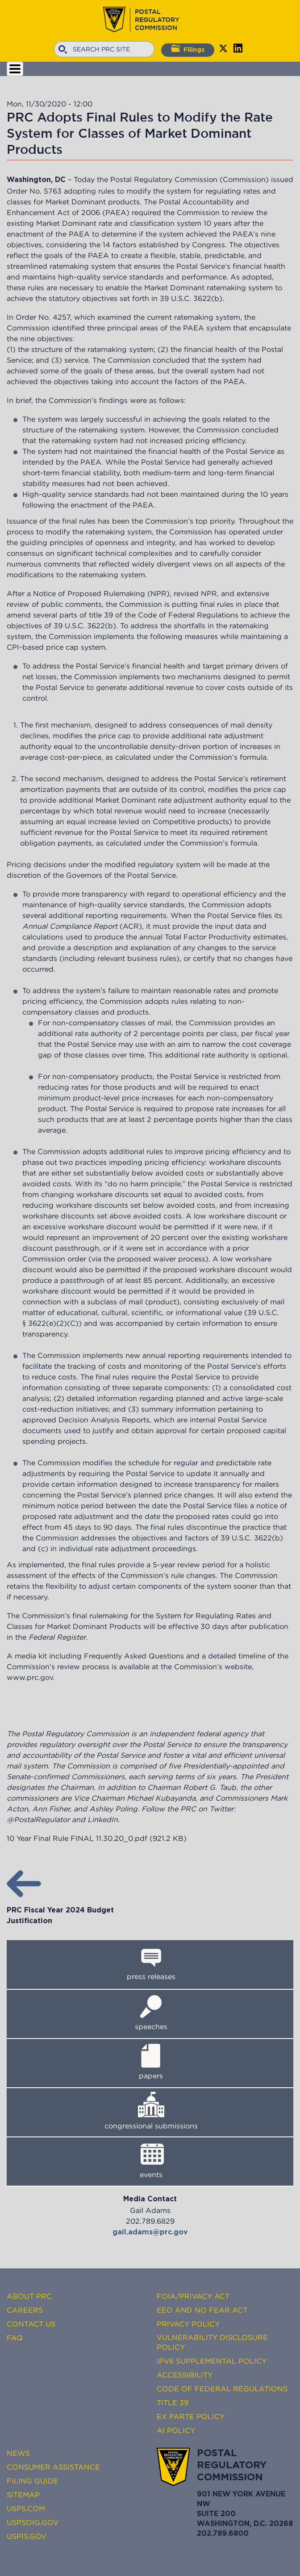  What do you see at coordinates (31, 2324) in the screenshot?
I see `Contact Us` at bounding box center [31, 2324].